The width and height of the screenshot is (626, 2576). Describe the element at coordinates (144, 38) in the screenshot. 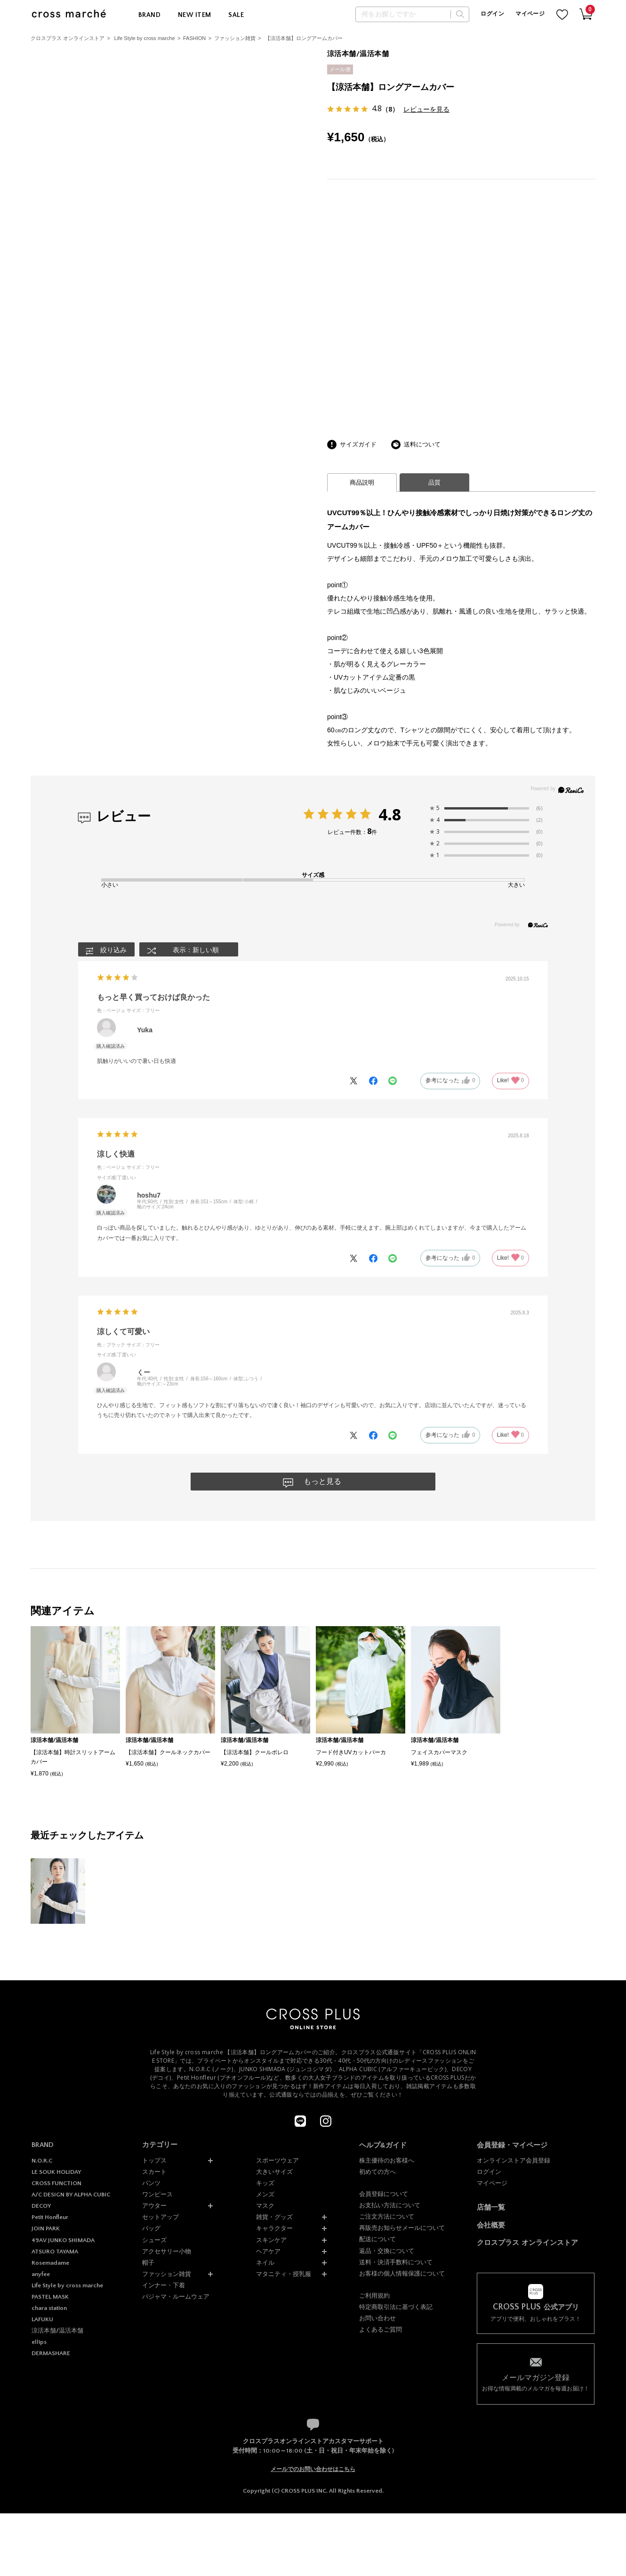

I see `Life Style by cross marche` at that location.